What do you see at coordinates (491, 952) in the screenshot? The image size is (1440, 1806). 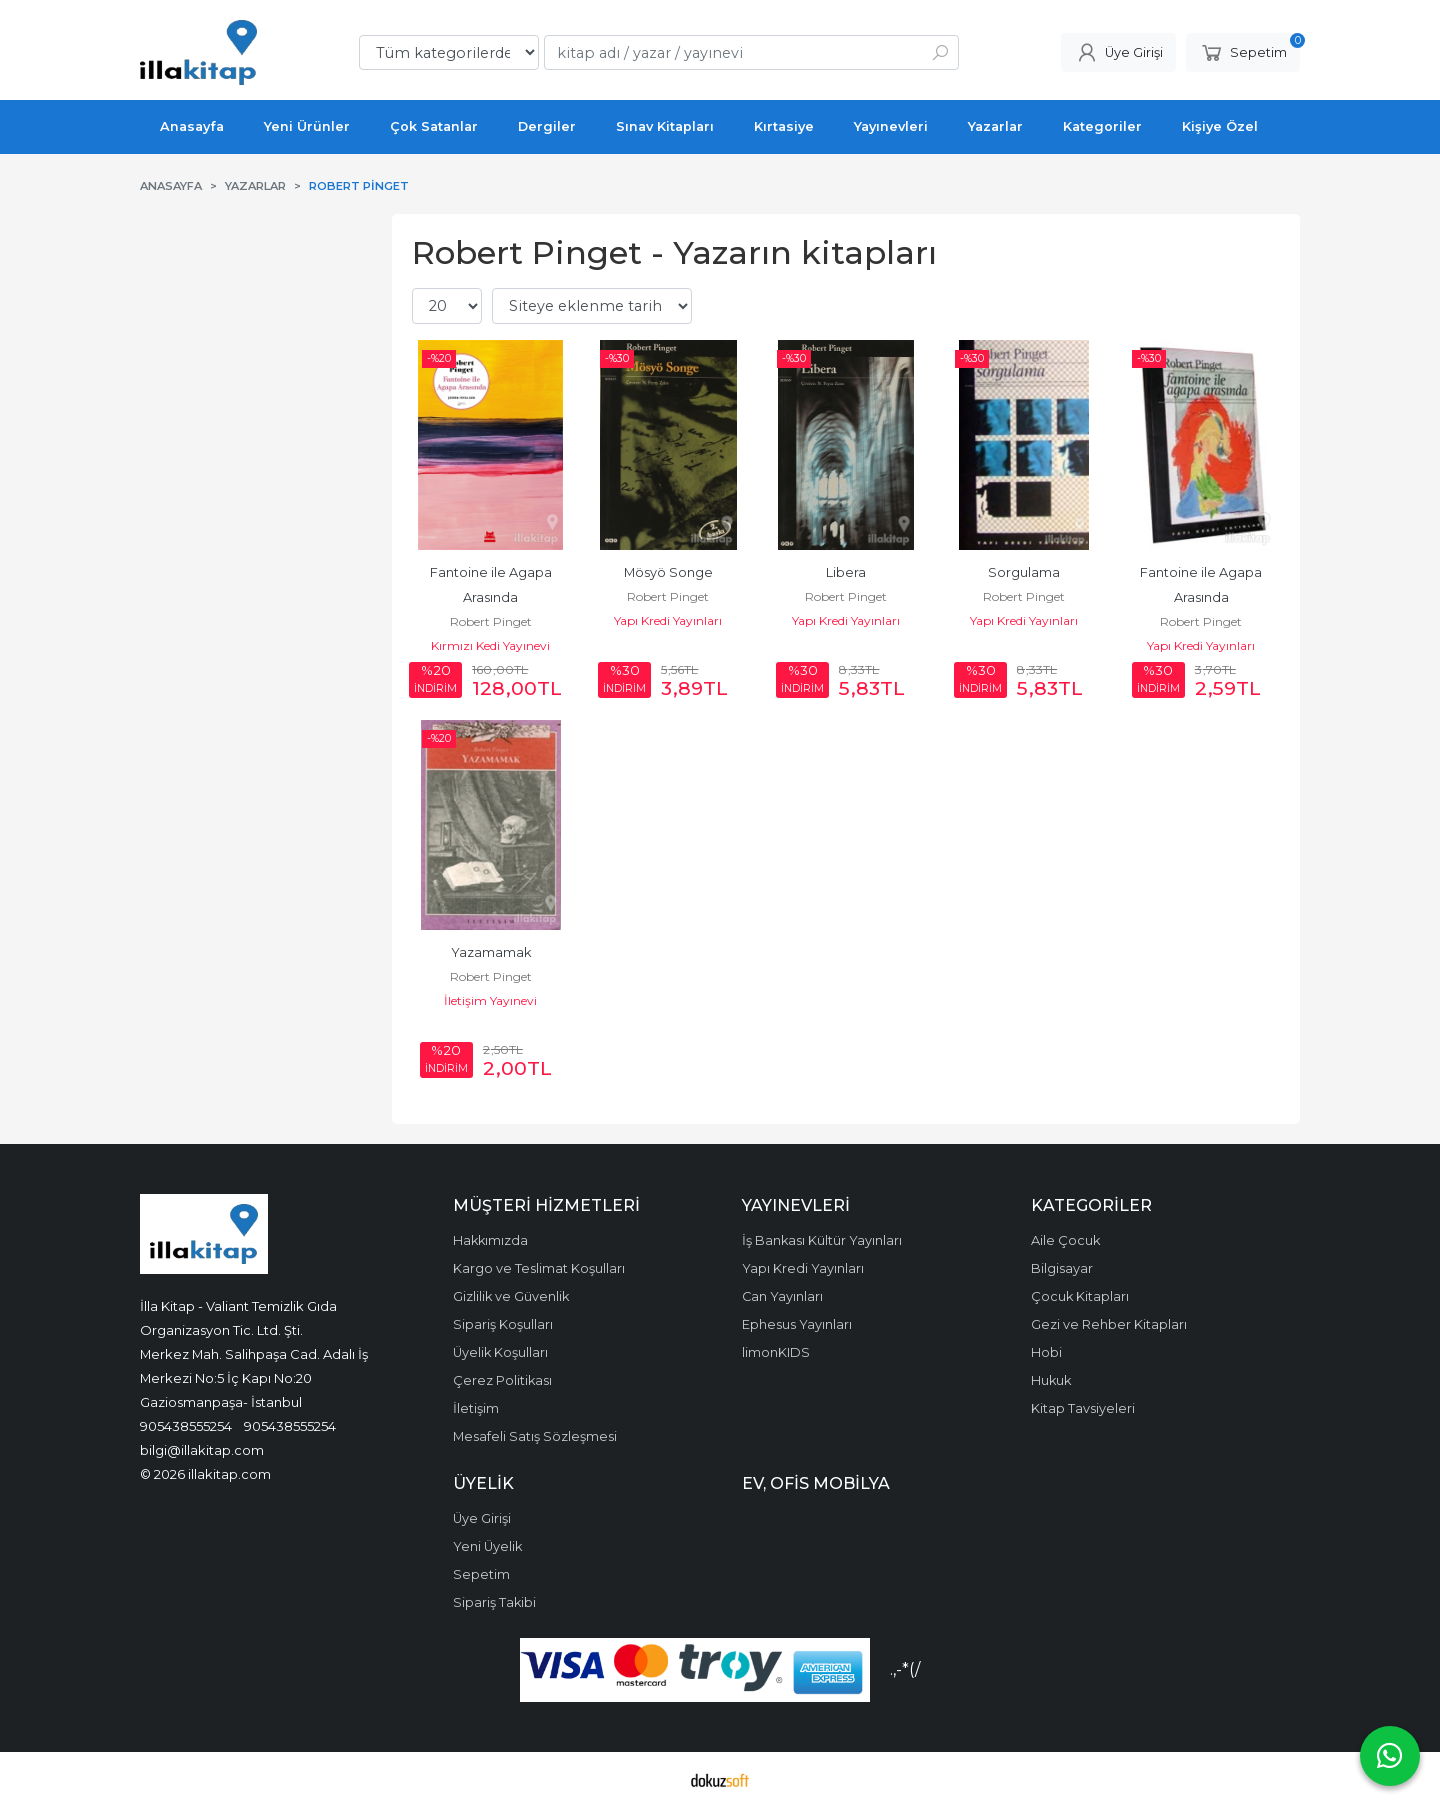 I see `Yazamamak` at bounding box center [491, 952].